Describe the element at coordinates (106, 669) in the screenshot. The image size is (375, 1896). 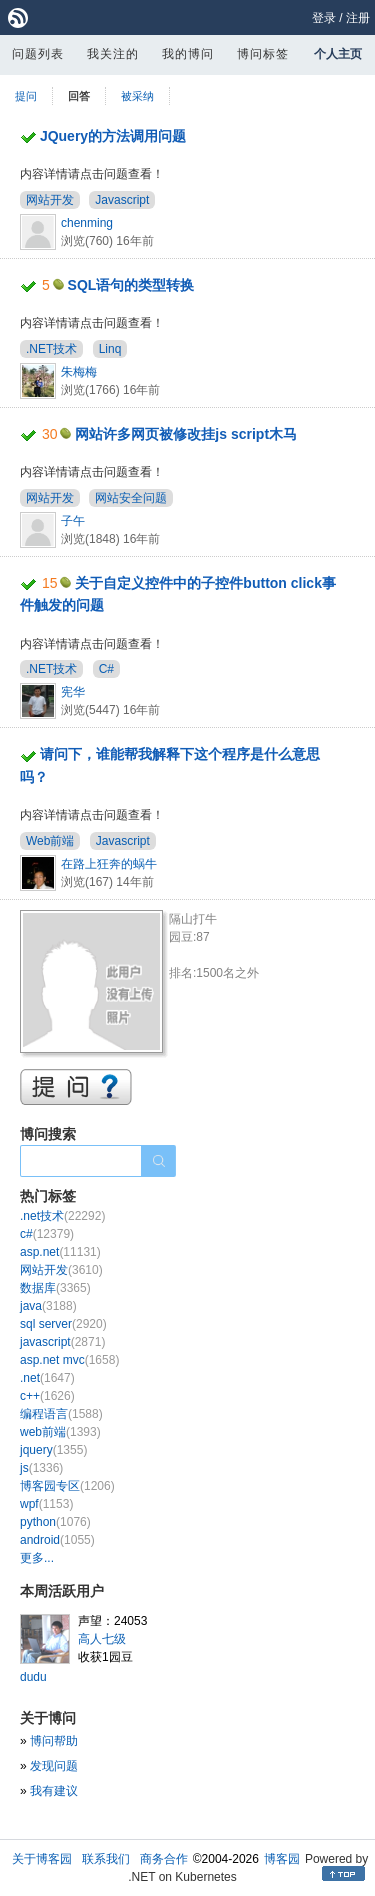
I see `C#` at that location.